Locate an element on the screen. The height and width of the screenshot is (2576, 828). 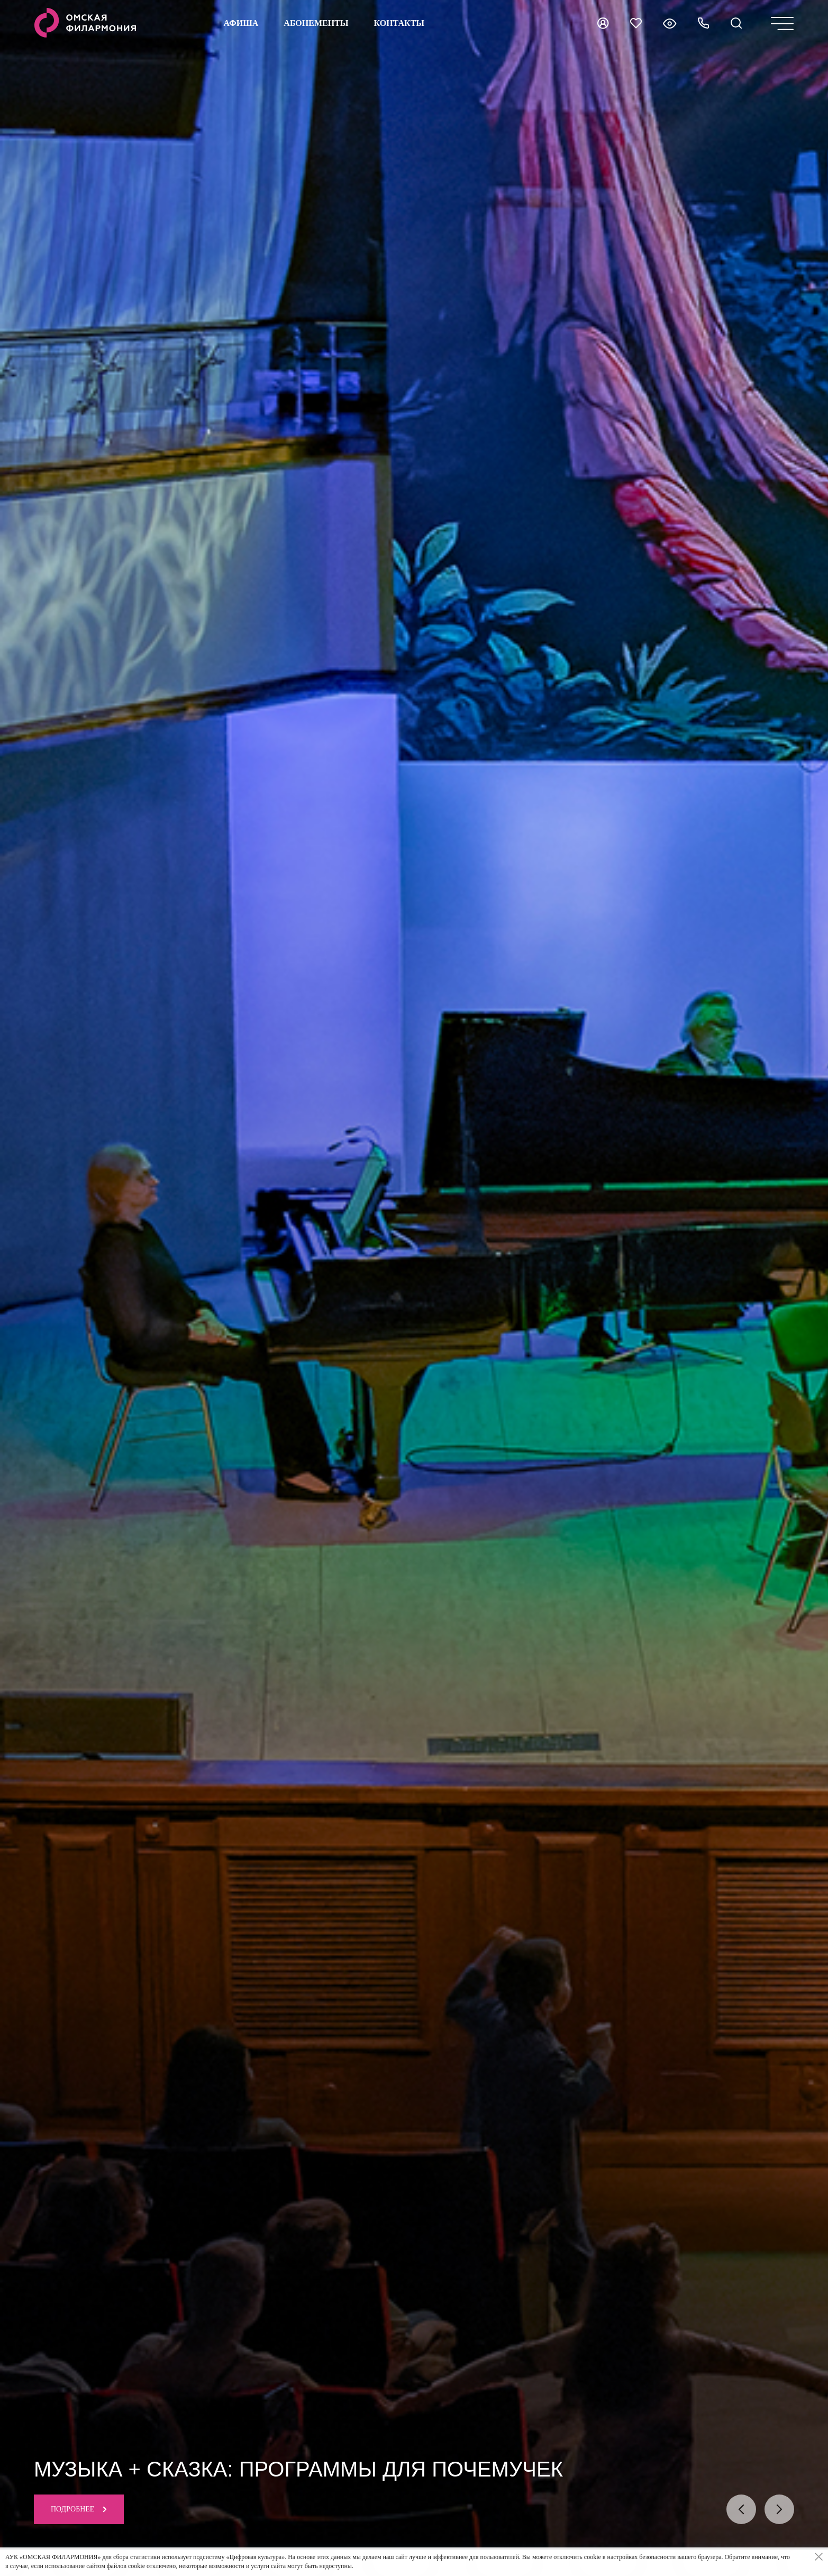
контакты is located at coordinates (399, 23).